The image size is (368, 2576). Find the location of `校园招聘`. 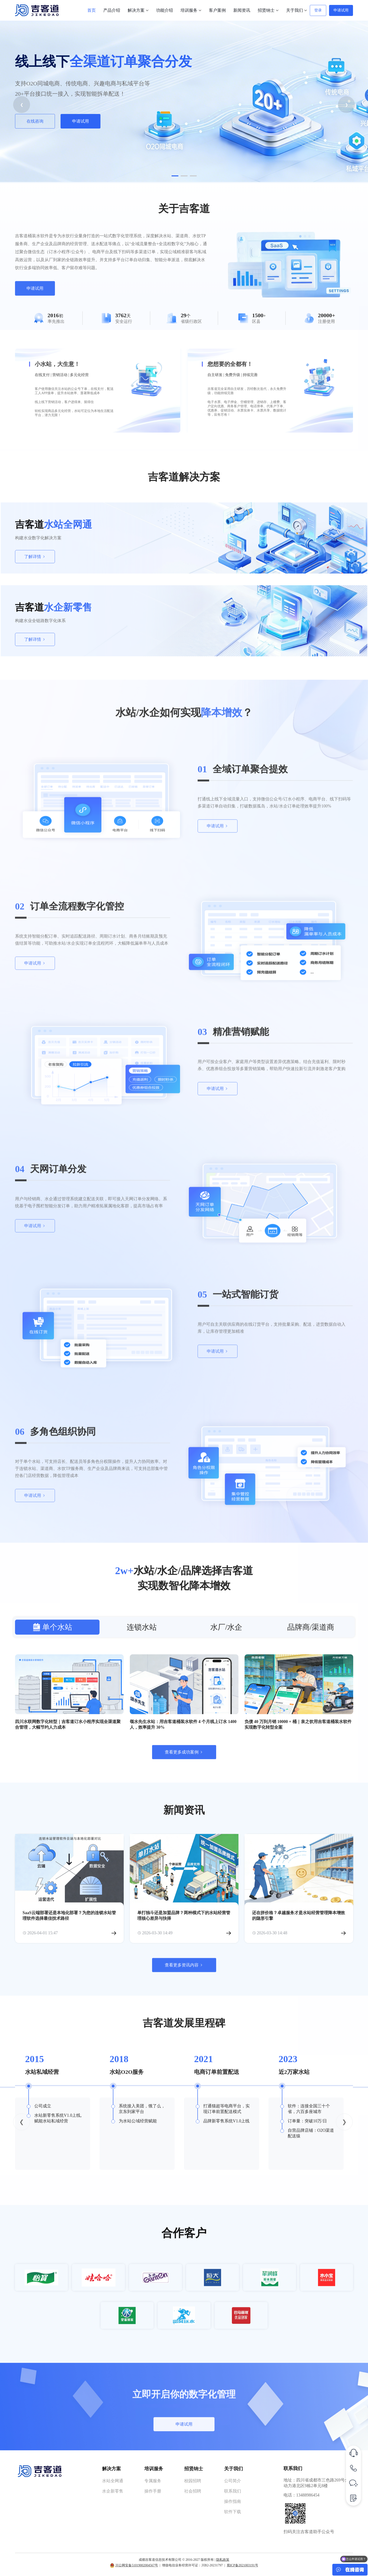

校园招聘 is located at coordinates (192, 2480).